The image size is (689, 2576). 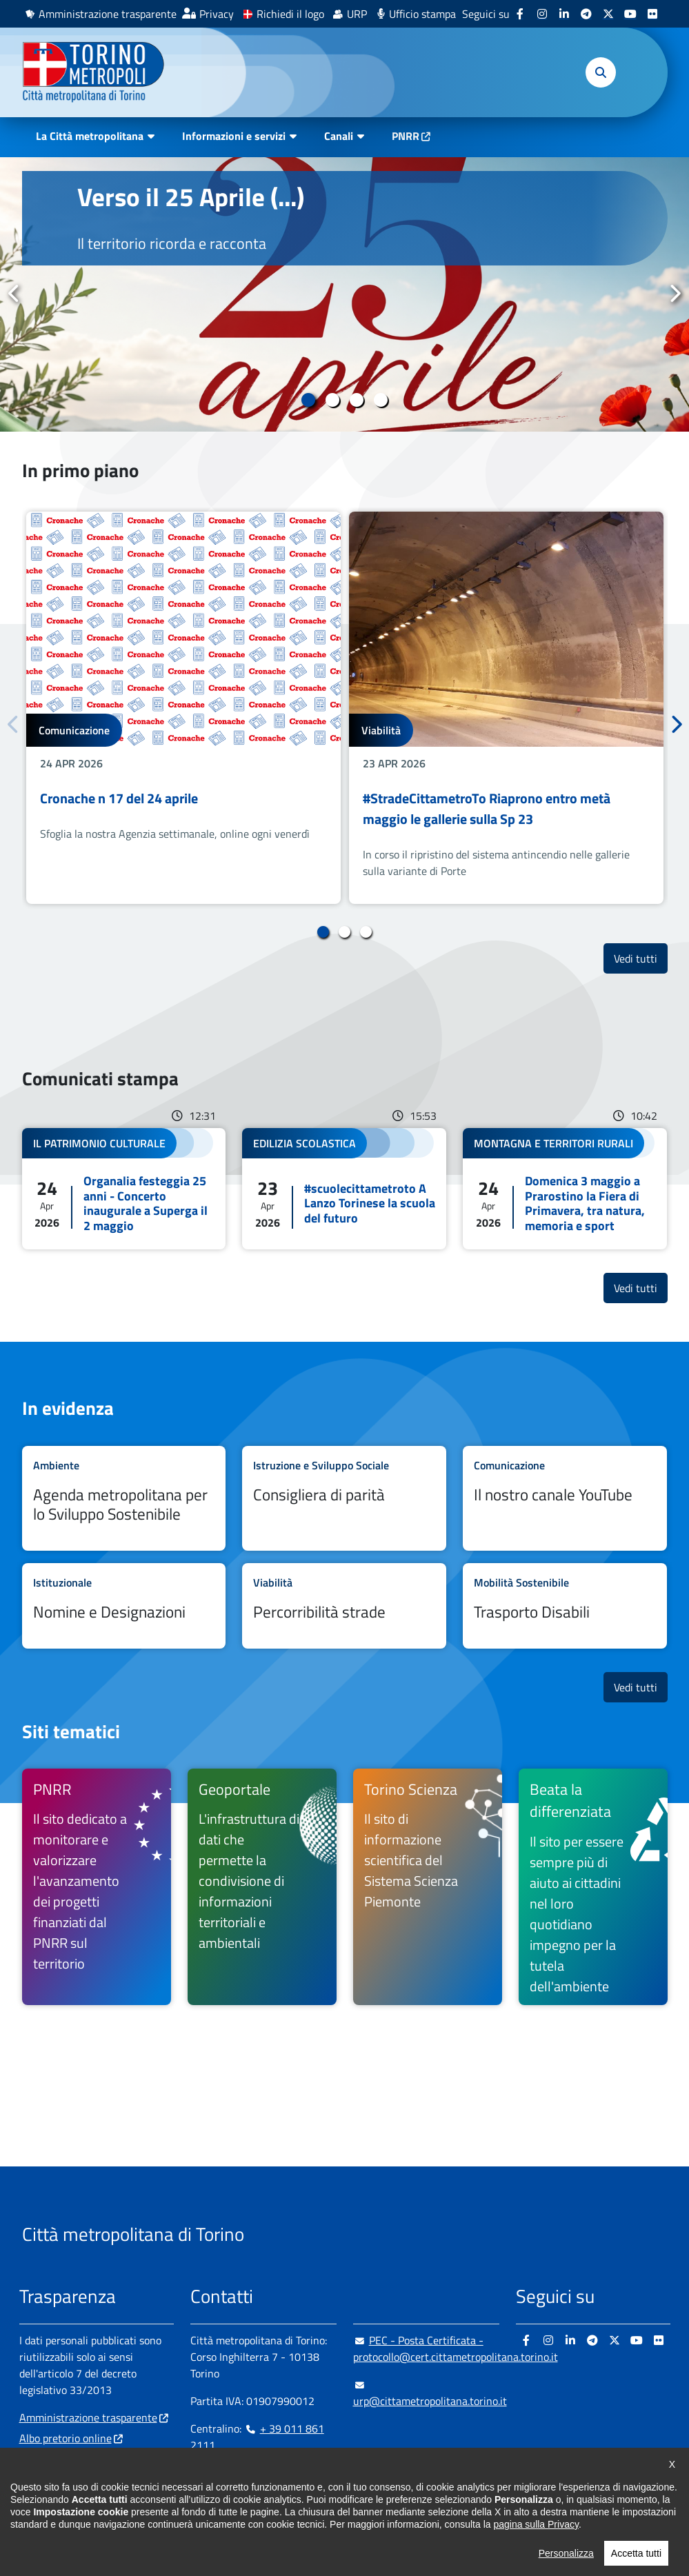 I want to click on urp@cittametropolitana.torino.it [urp@cittametropolitana.torino.it - Scrivi una mail in nuova finestra], so click(x=430, y=2392).